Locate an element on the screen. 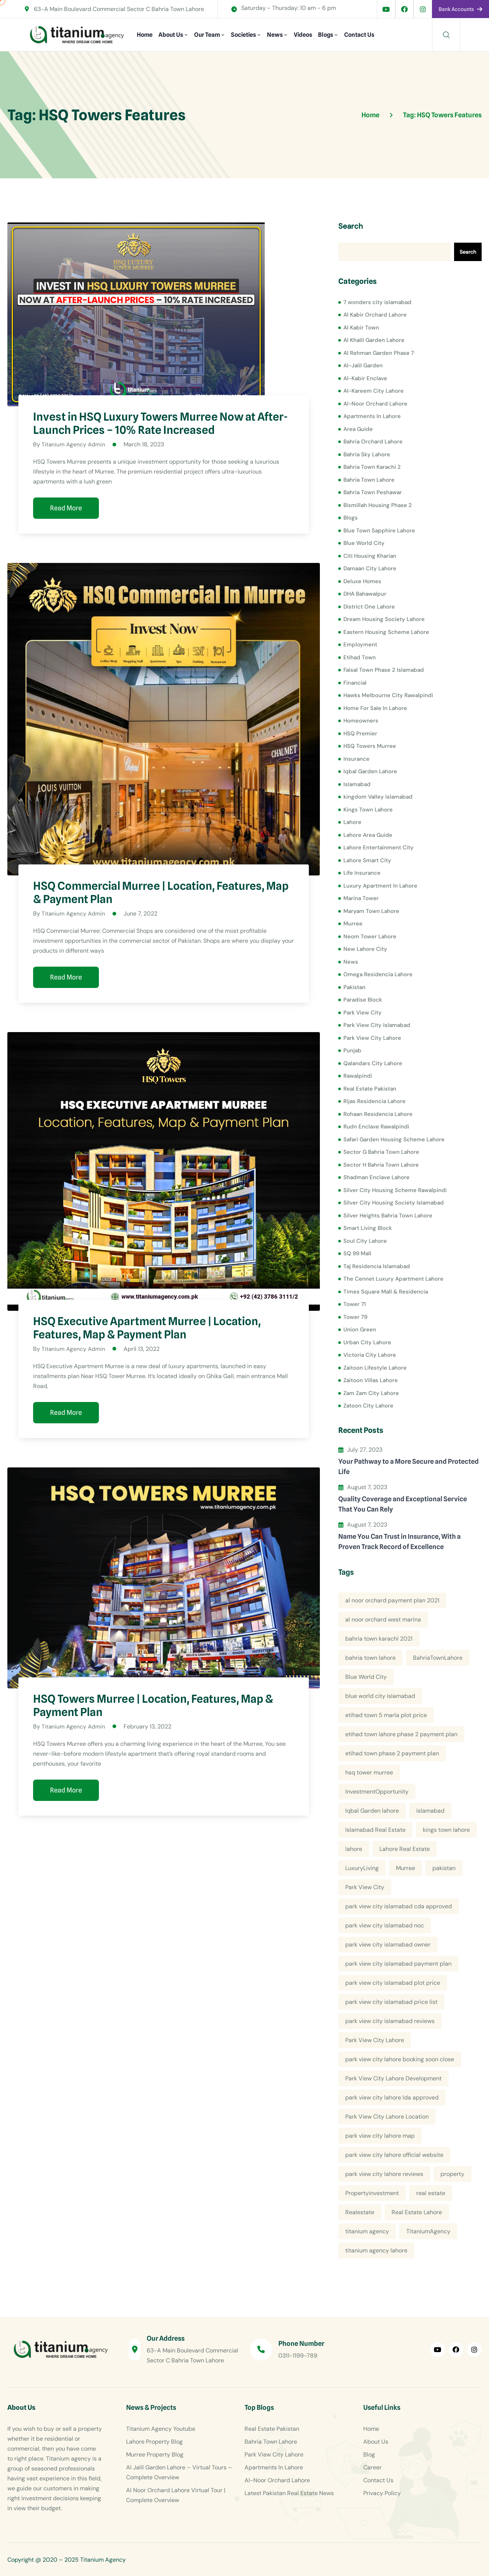 The height and width of the screenshot is (2576, 489). Paradise Block is located at coordinates (362, 999).